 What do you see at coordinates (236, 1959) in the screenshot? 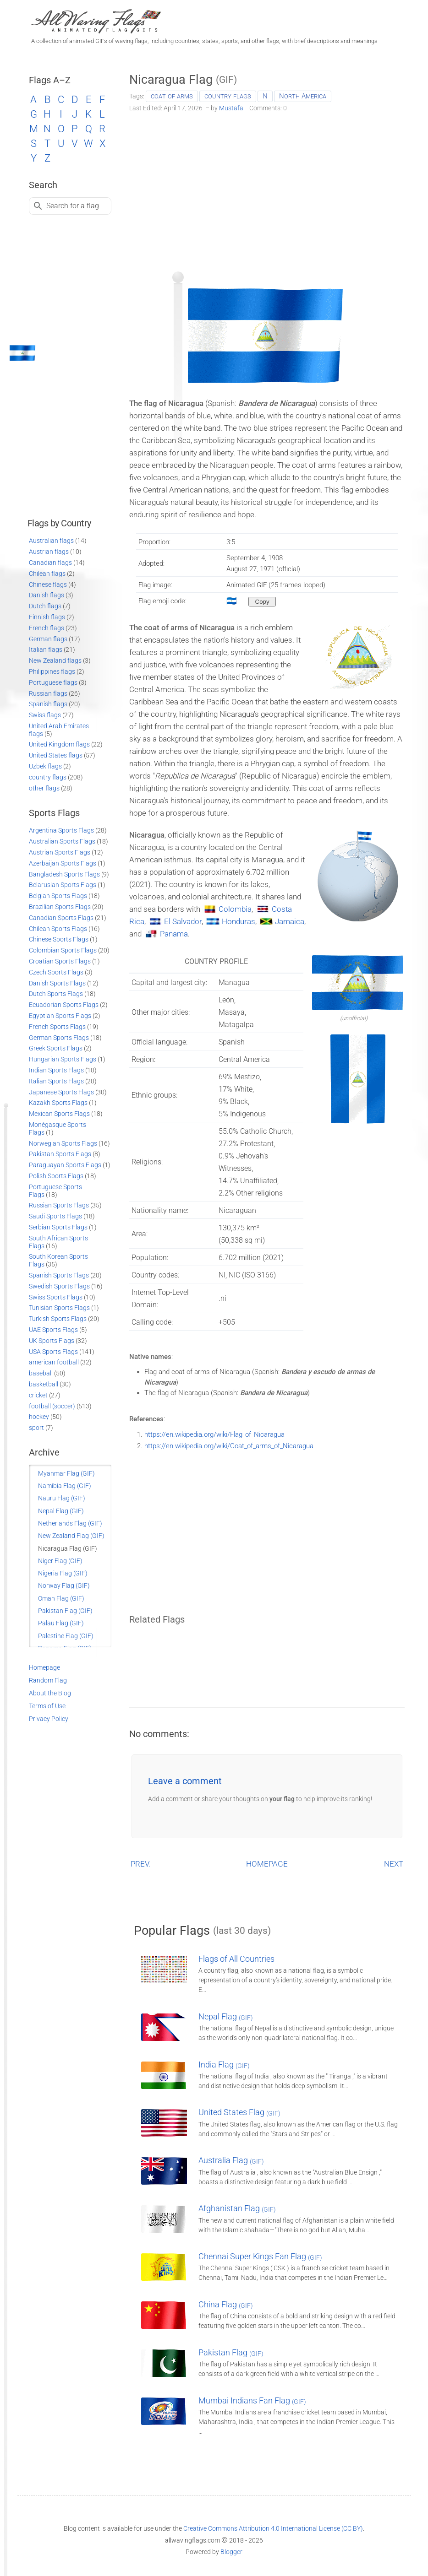
I see `Flags of All Countries` at bounding box center [236, 1959].